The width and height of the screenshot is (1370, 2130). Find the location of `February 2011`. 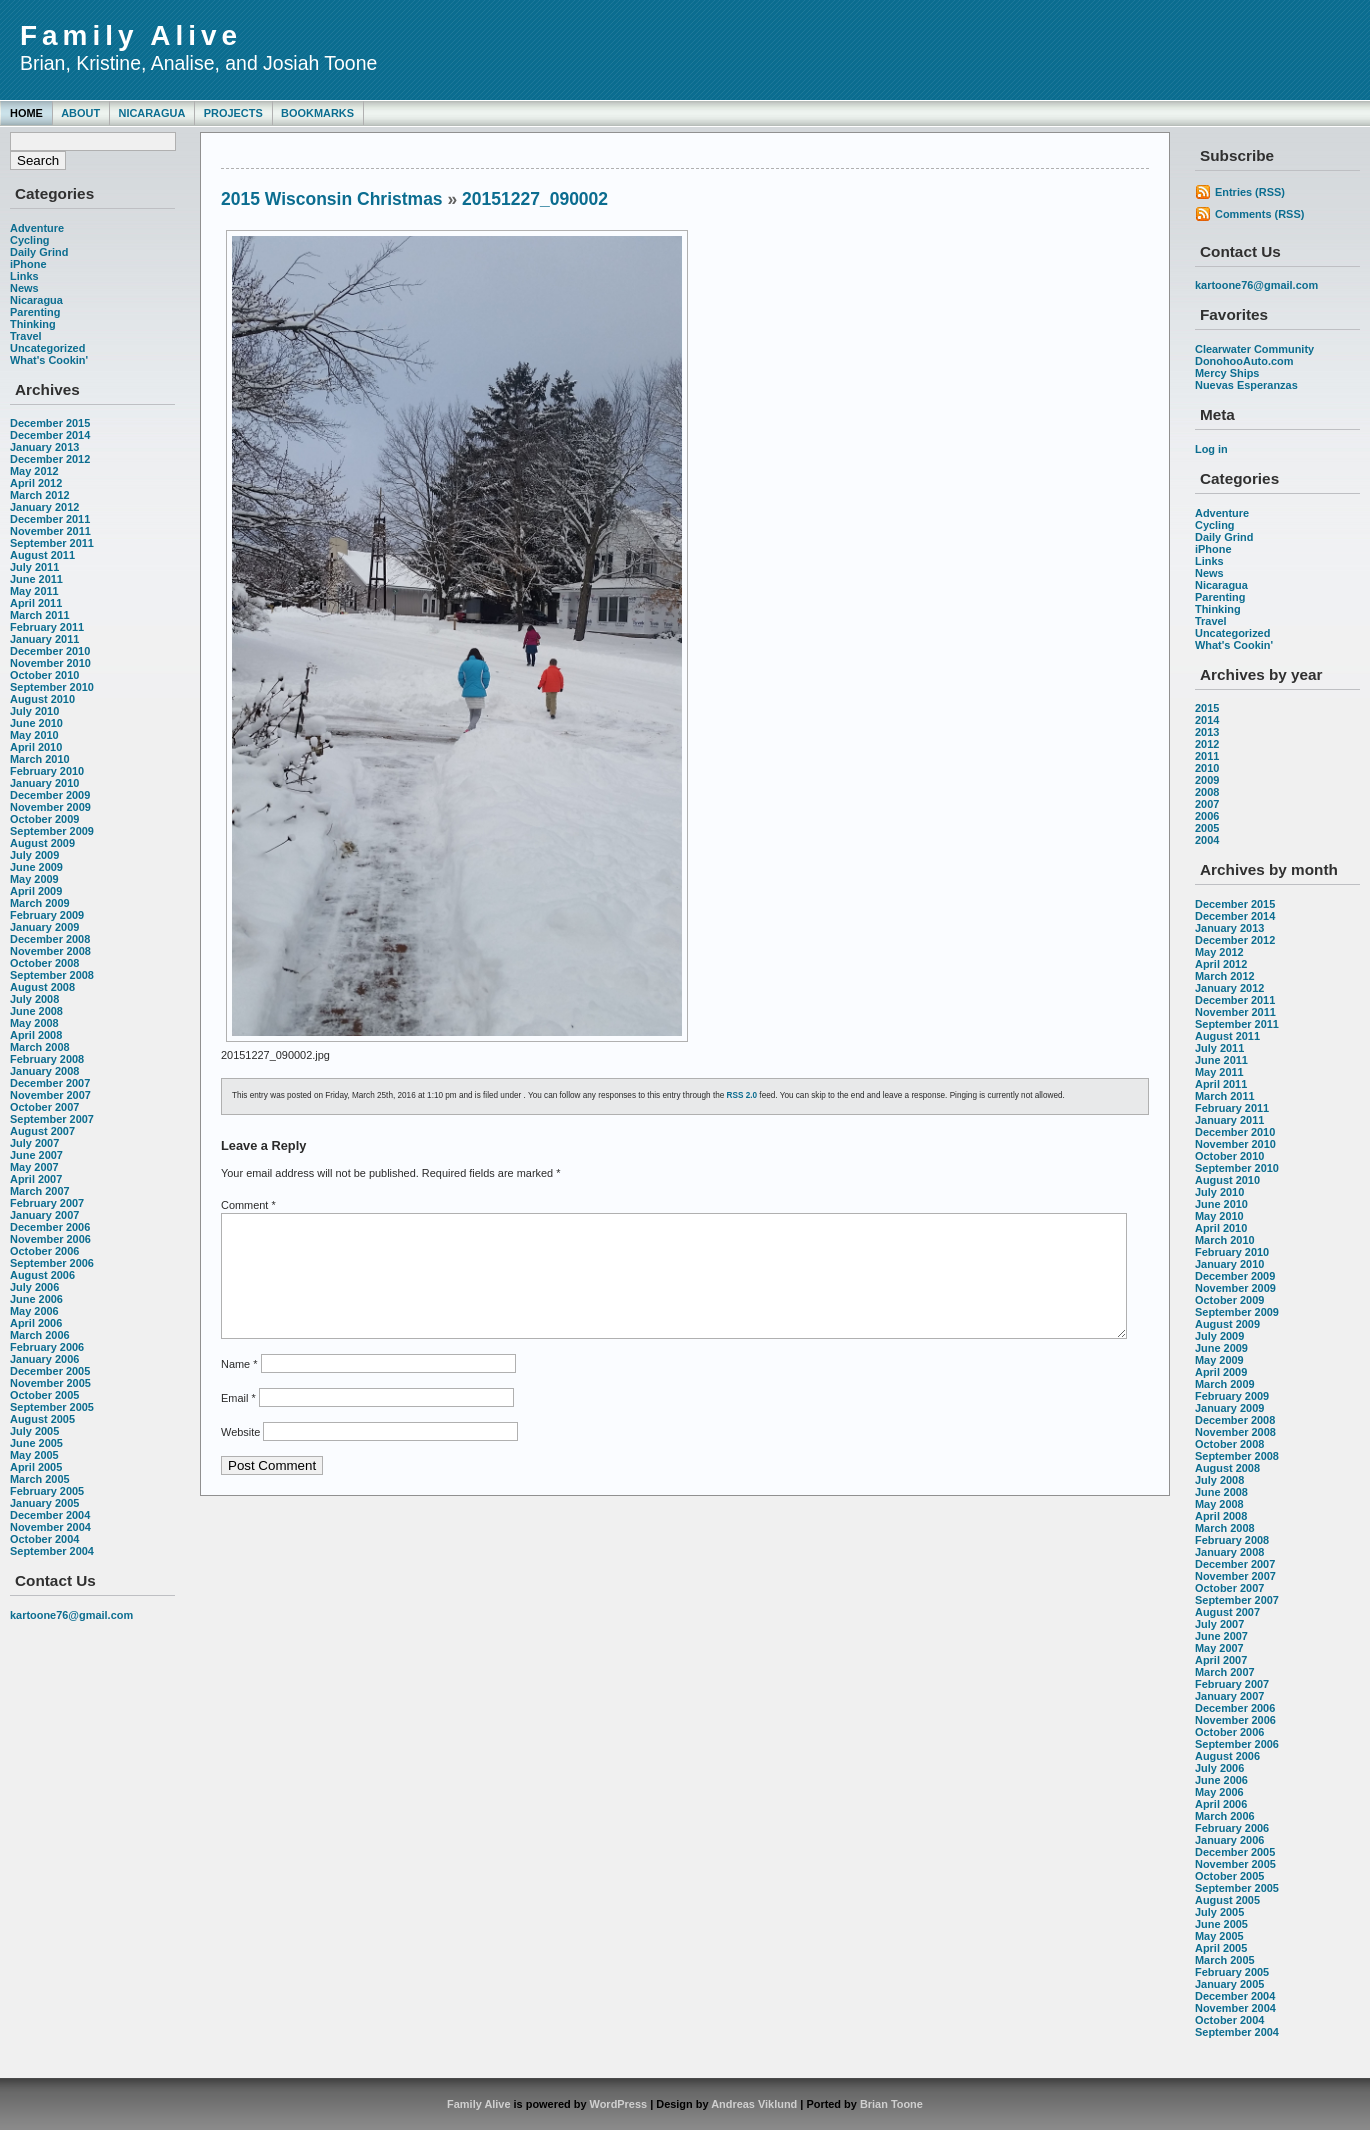

February 2011 is located at coordinates (47, 627).